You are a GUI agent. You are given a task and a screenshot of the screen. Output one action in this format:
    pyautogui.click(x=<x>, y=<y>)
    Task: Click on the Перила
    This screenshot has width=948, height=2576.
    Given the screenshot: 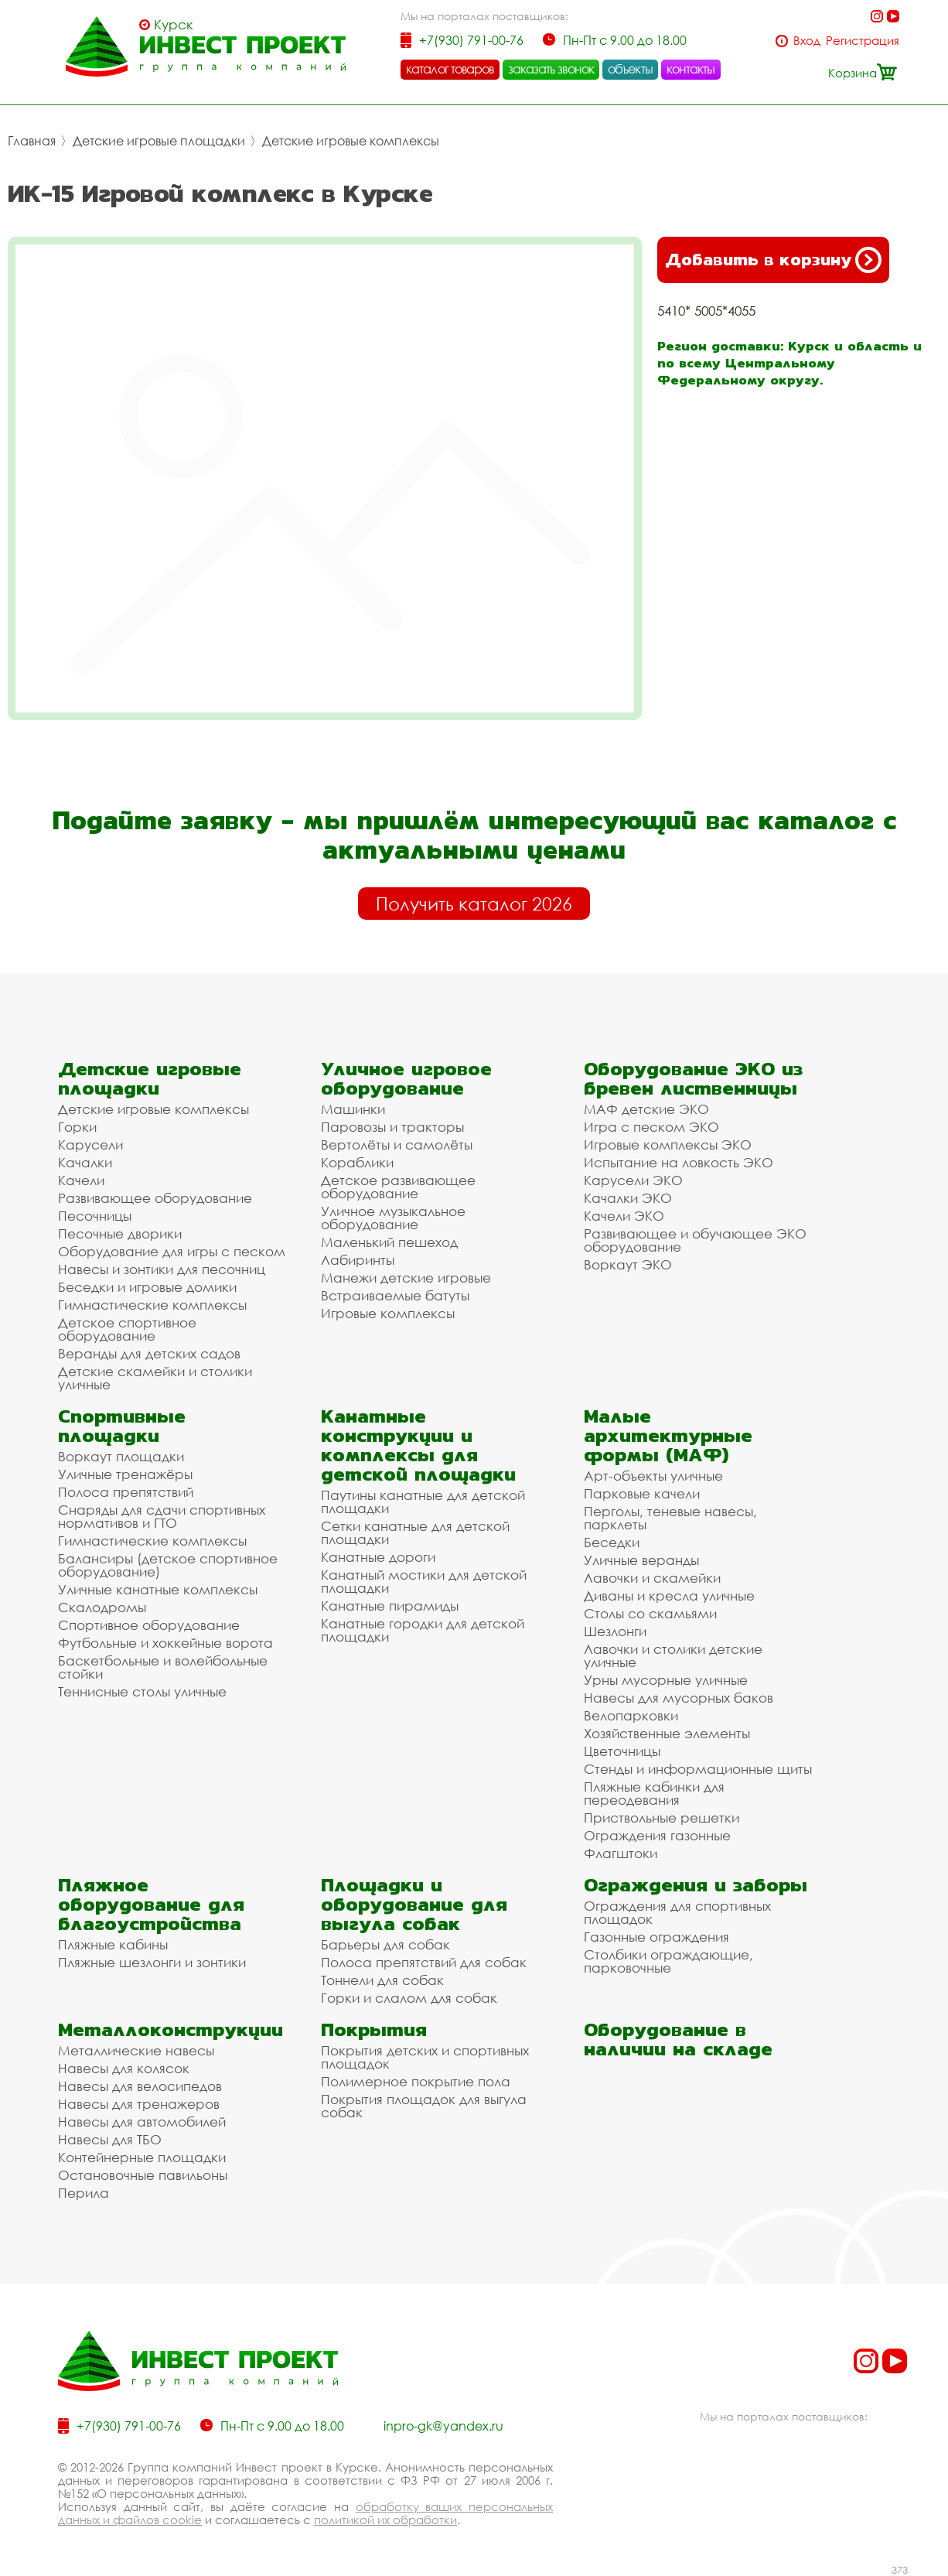 What is the action you would take?
    pyautogui.click(x=83, y=2192)
    